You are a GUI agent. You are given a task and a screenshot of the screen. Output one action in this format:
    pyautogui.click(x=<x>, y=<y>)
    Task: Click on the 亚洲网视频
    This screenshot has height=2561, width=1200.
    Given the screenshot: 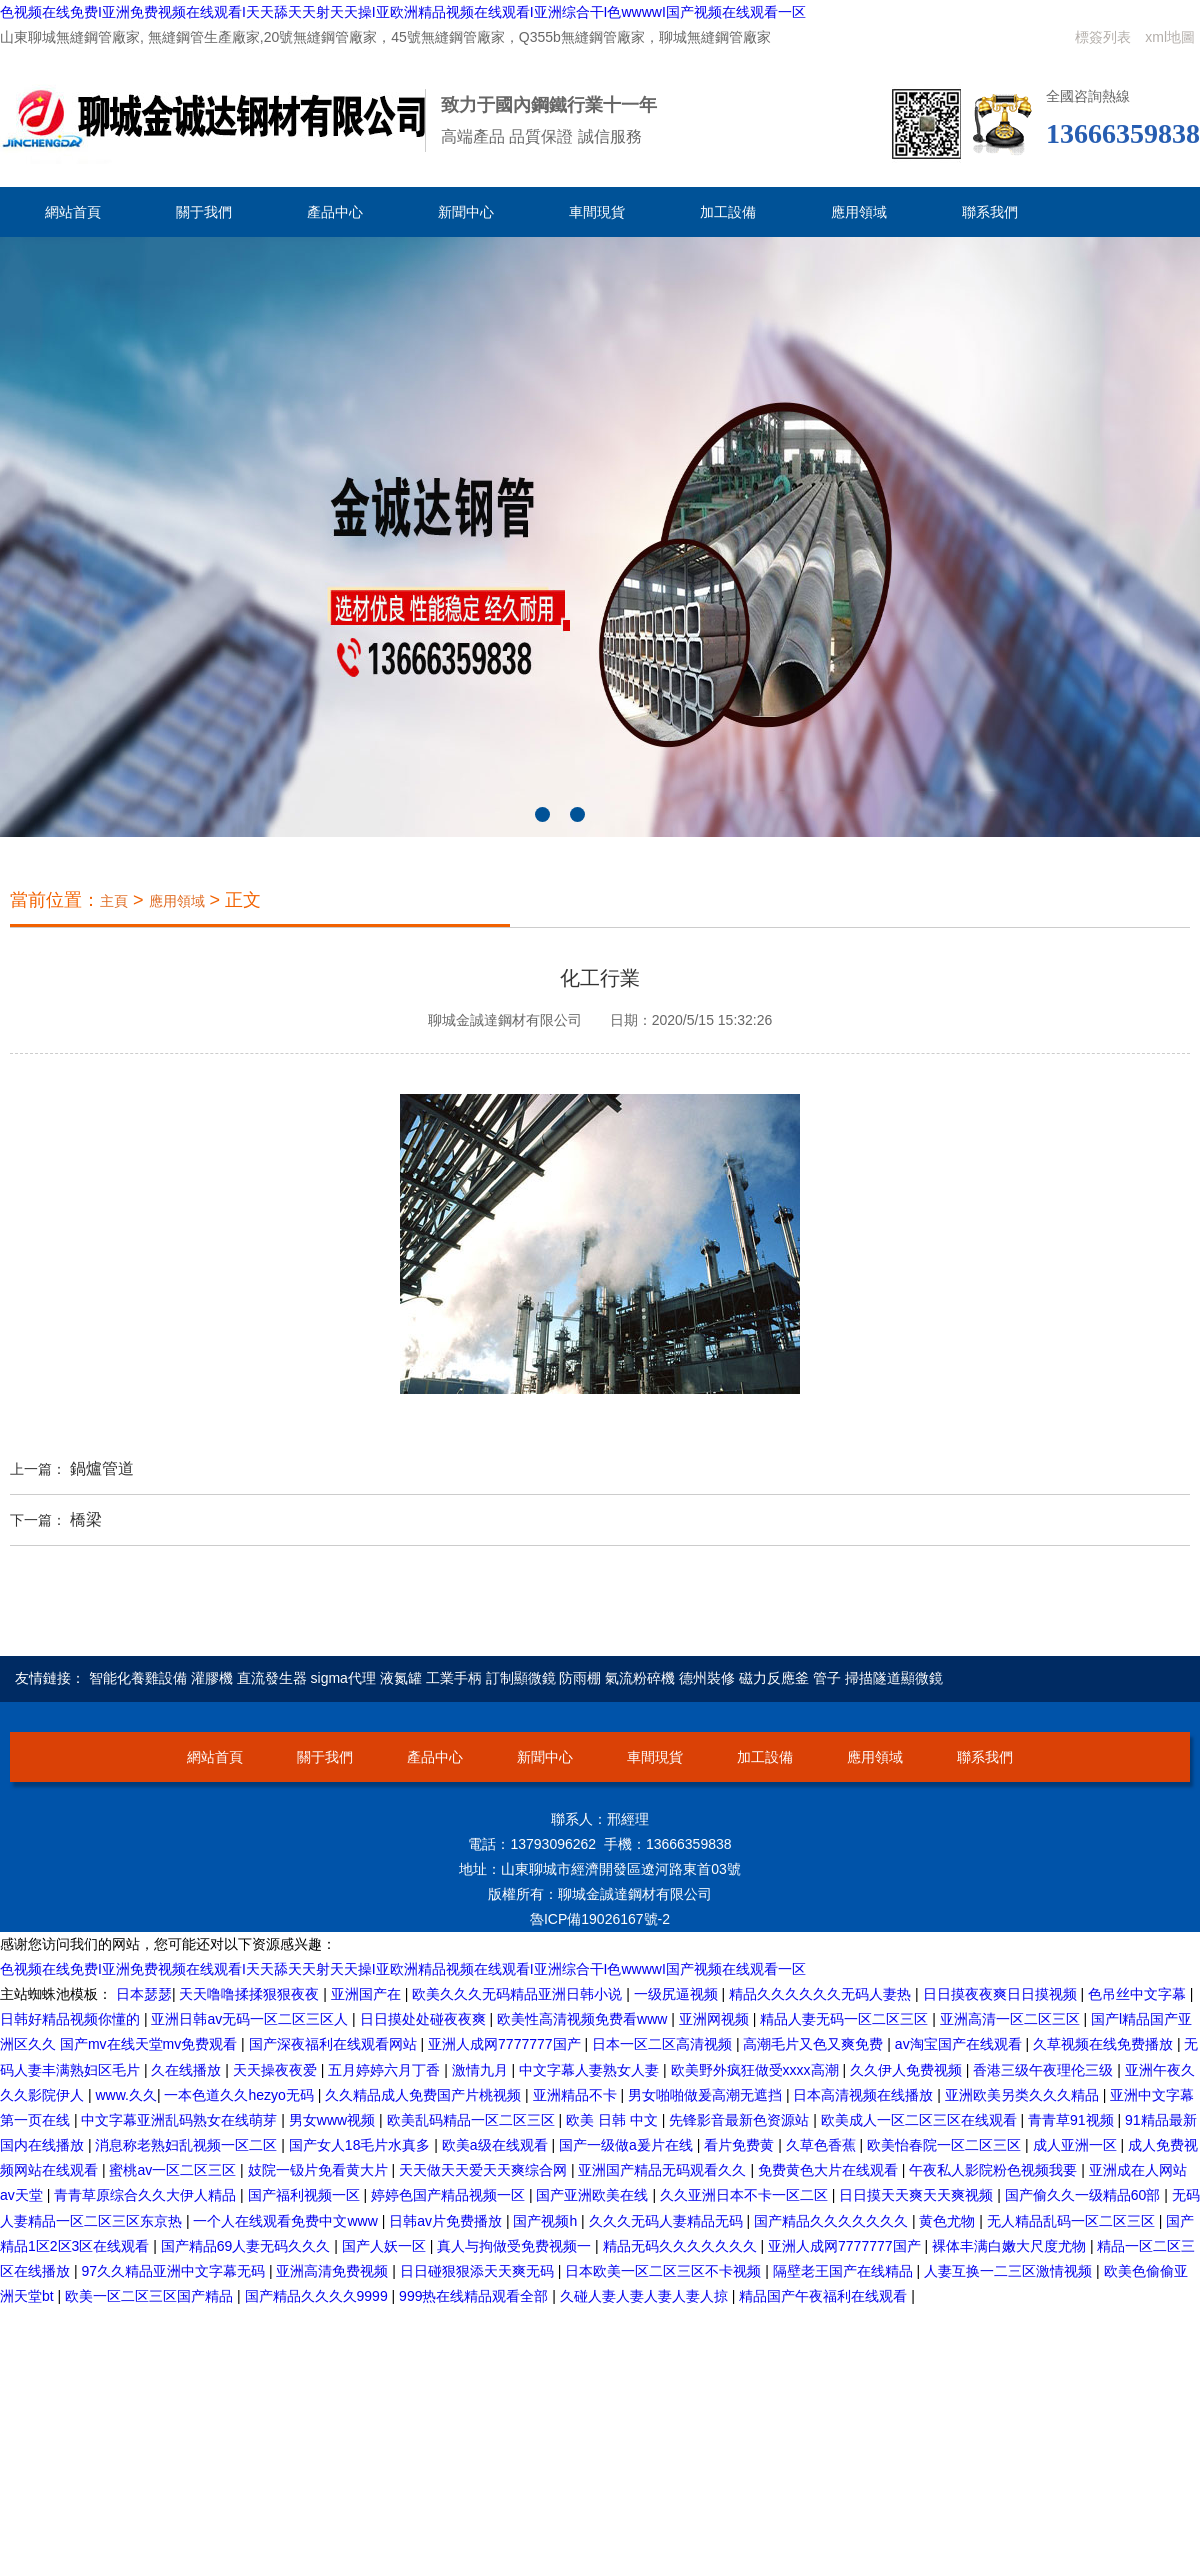 What is the action you would take?
    pyautogui.click(x=716, y=2019)
    